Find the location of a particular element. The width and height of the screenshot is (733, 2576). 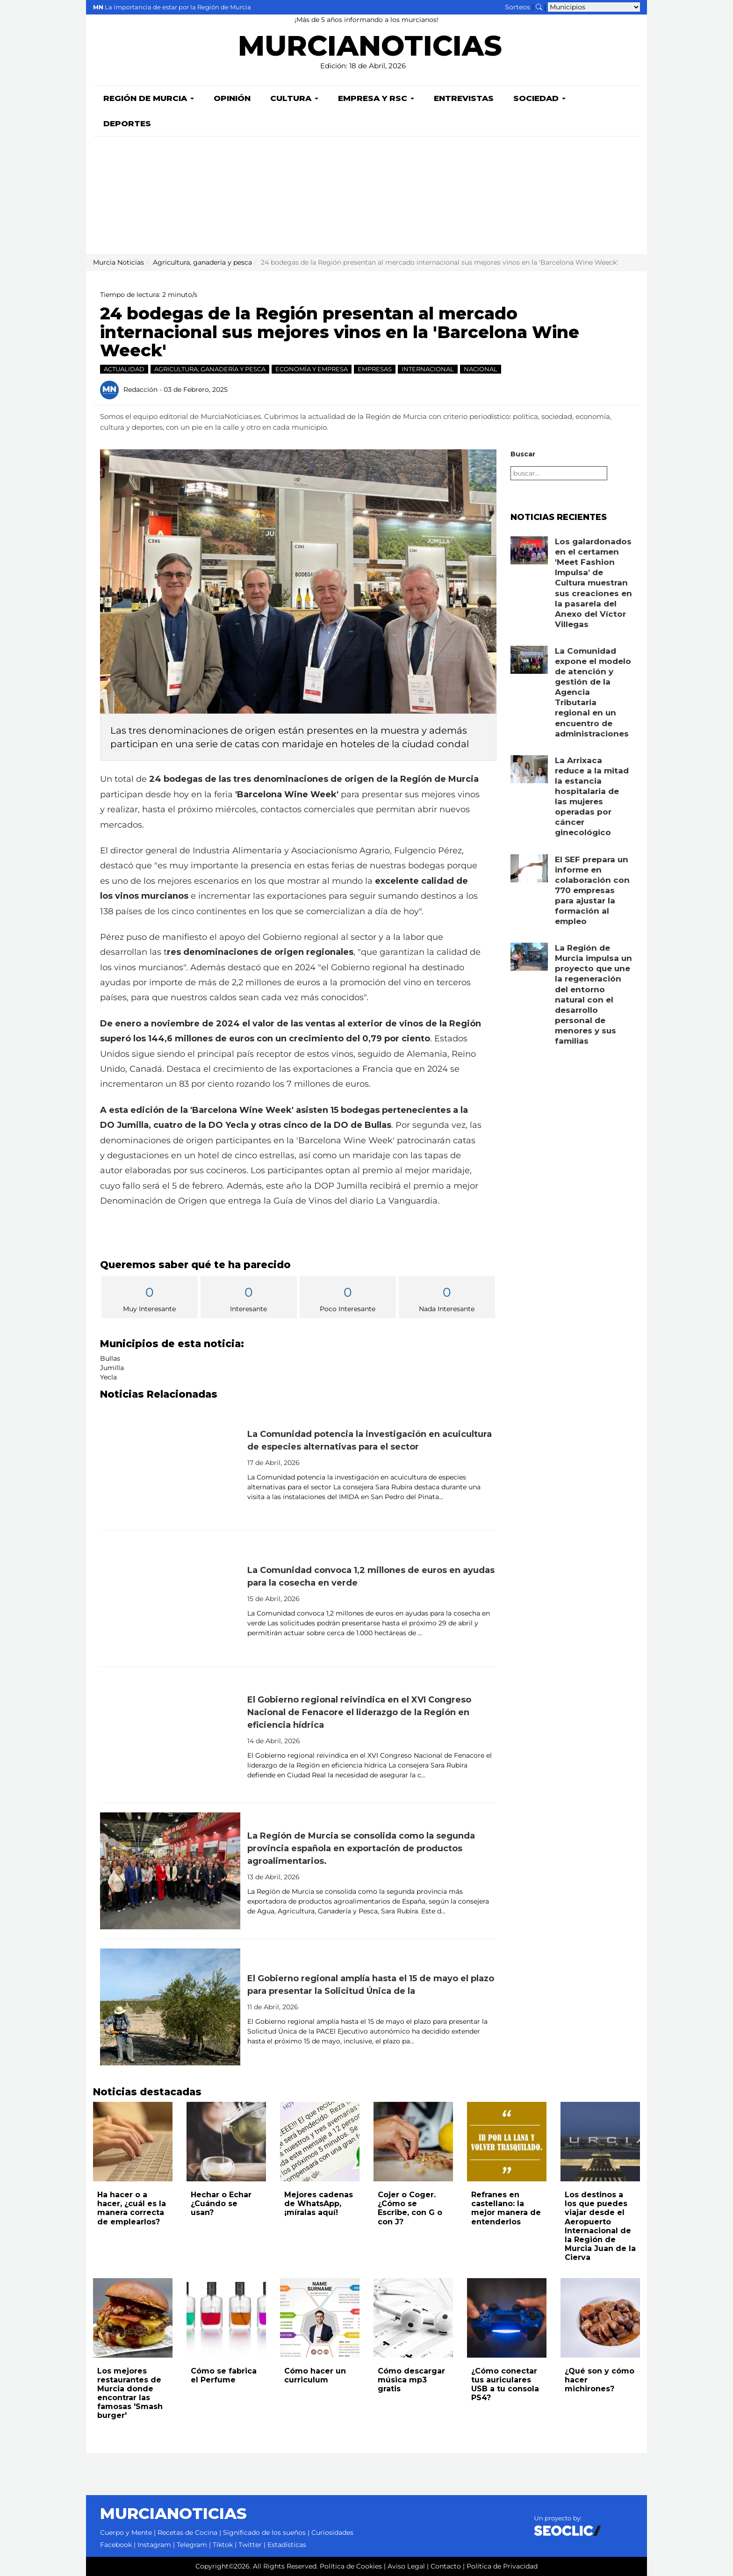

Tiktok is located at coordinates (223, 2544).